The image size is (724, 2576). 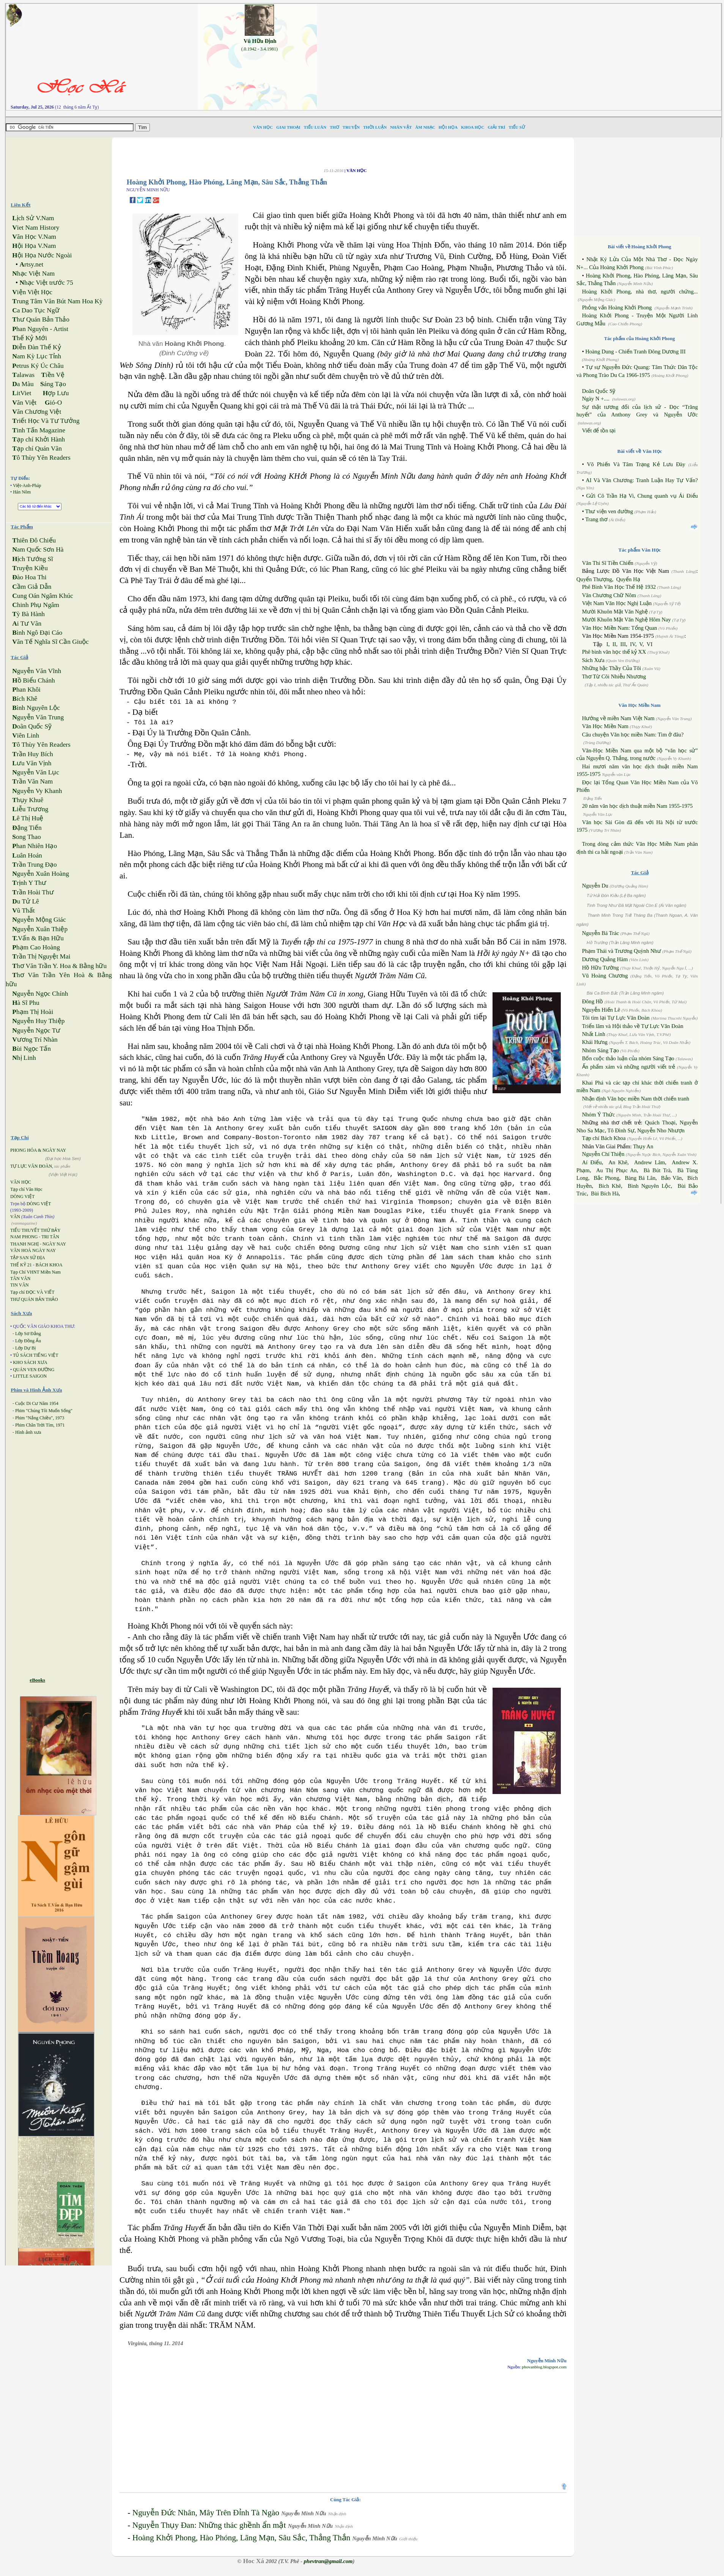 What do you see at coordinates (641, 480) in the screenshot?
I see `AI Và Văn Chương: Tranh Luận Hay Tự Vấn?` at bounding box center [641, 480].